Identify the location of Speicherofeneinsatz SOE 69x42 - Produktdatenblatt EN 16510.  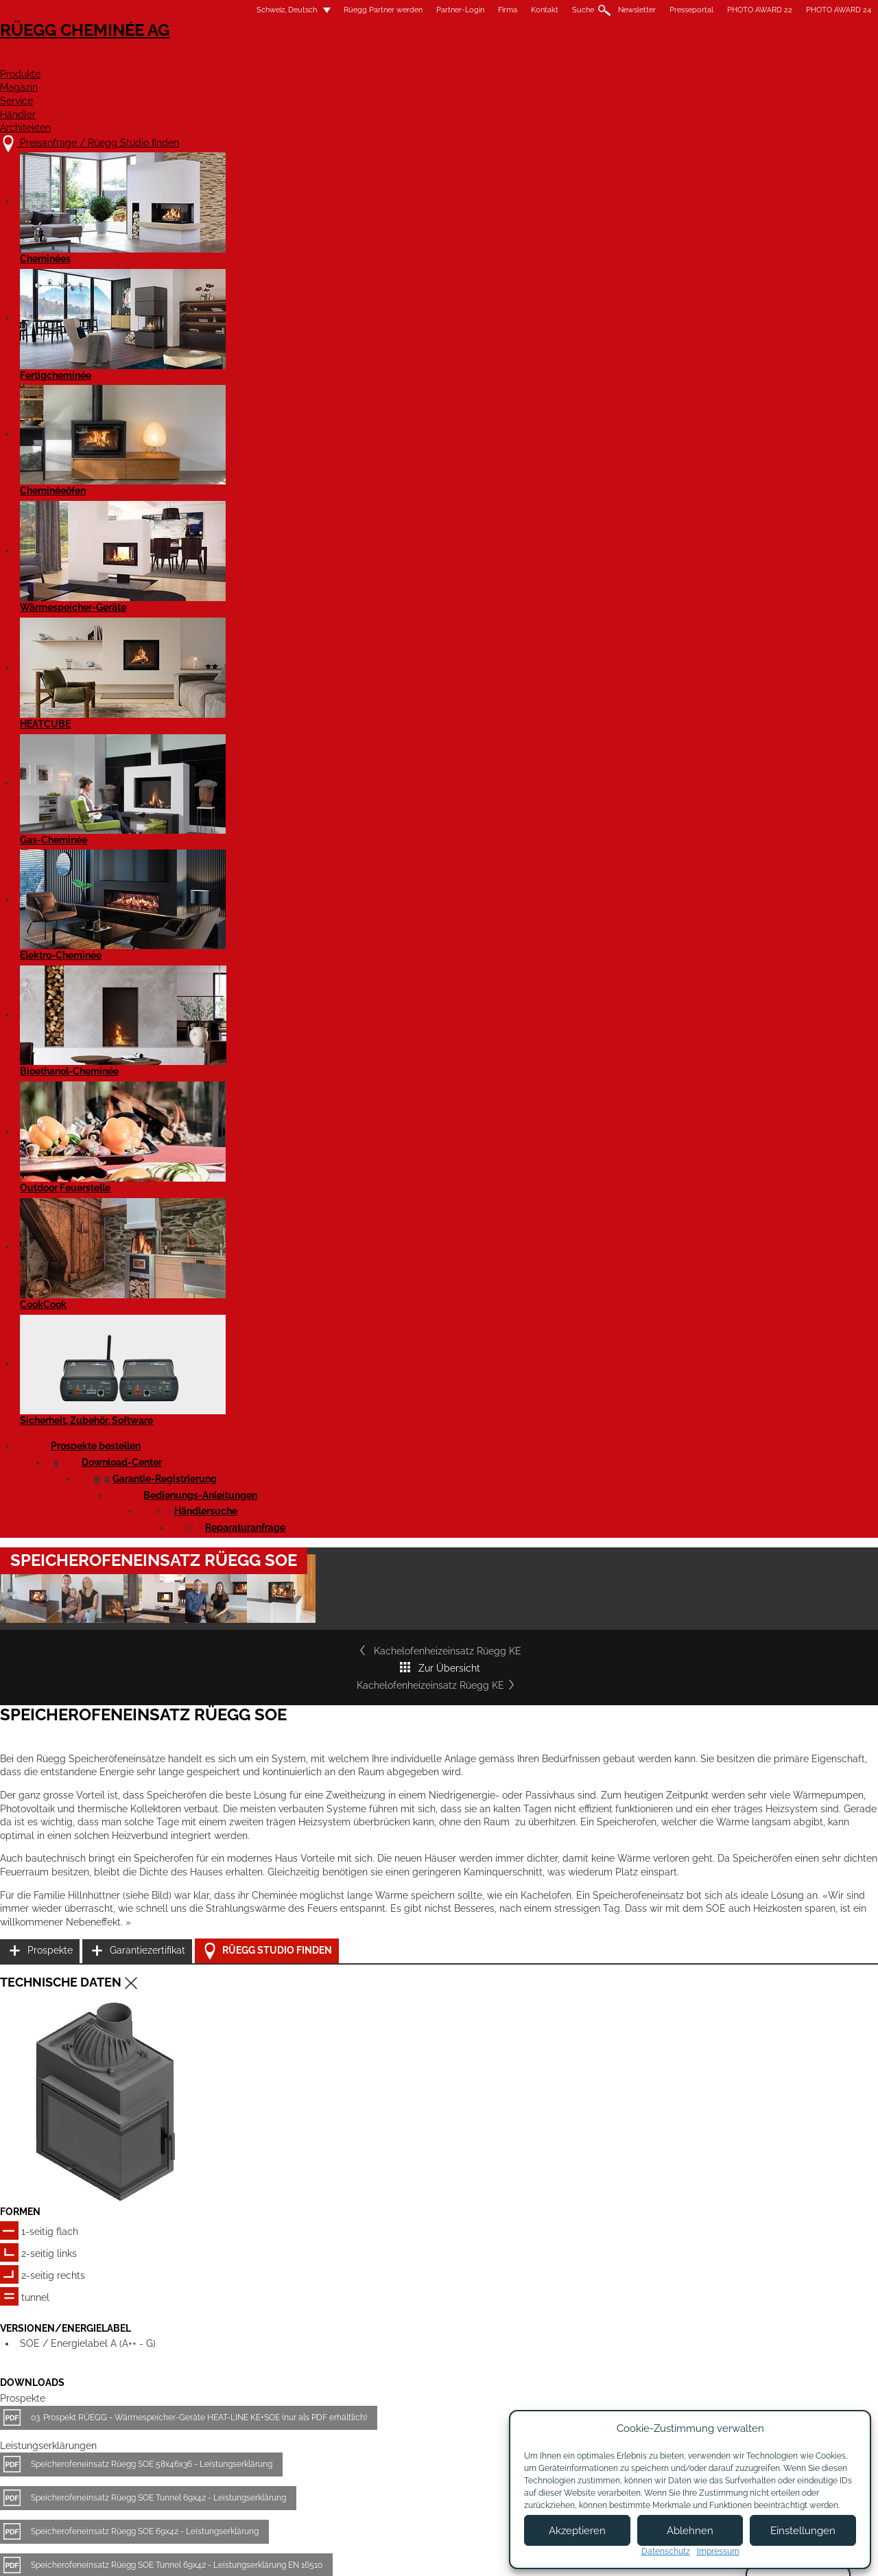
(263, 1912).